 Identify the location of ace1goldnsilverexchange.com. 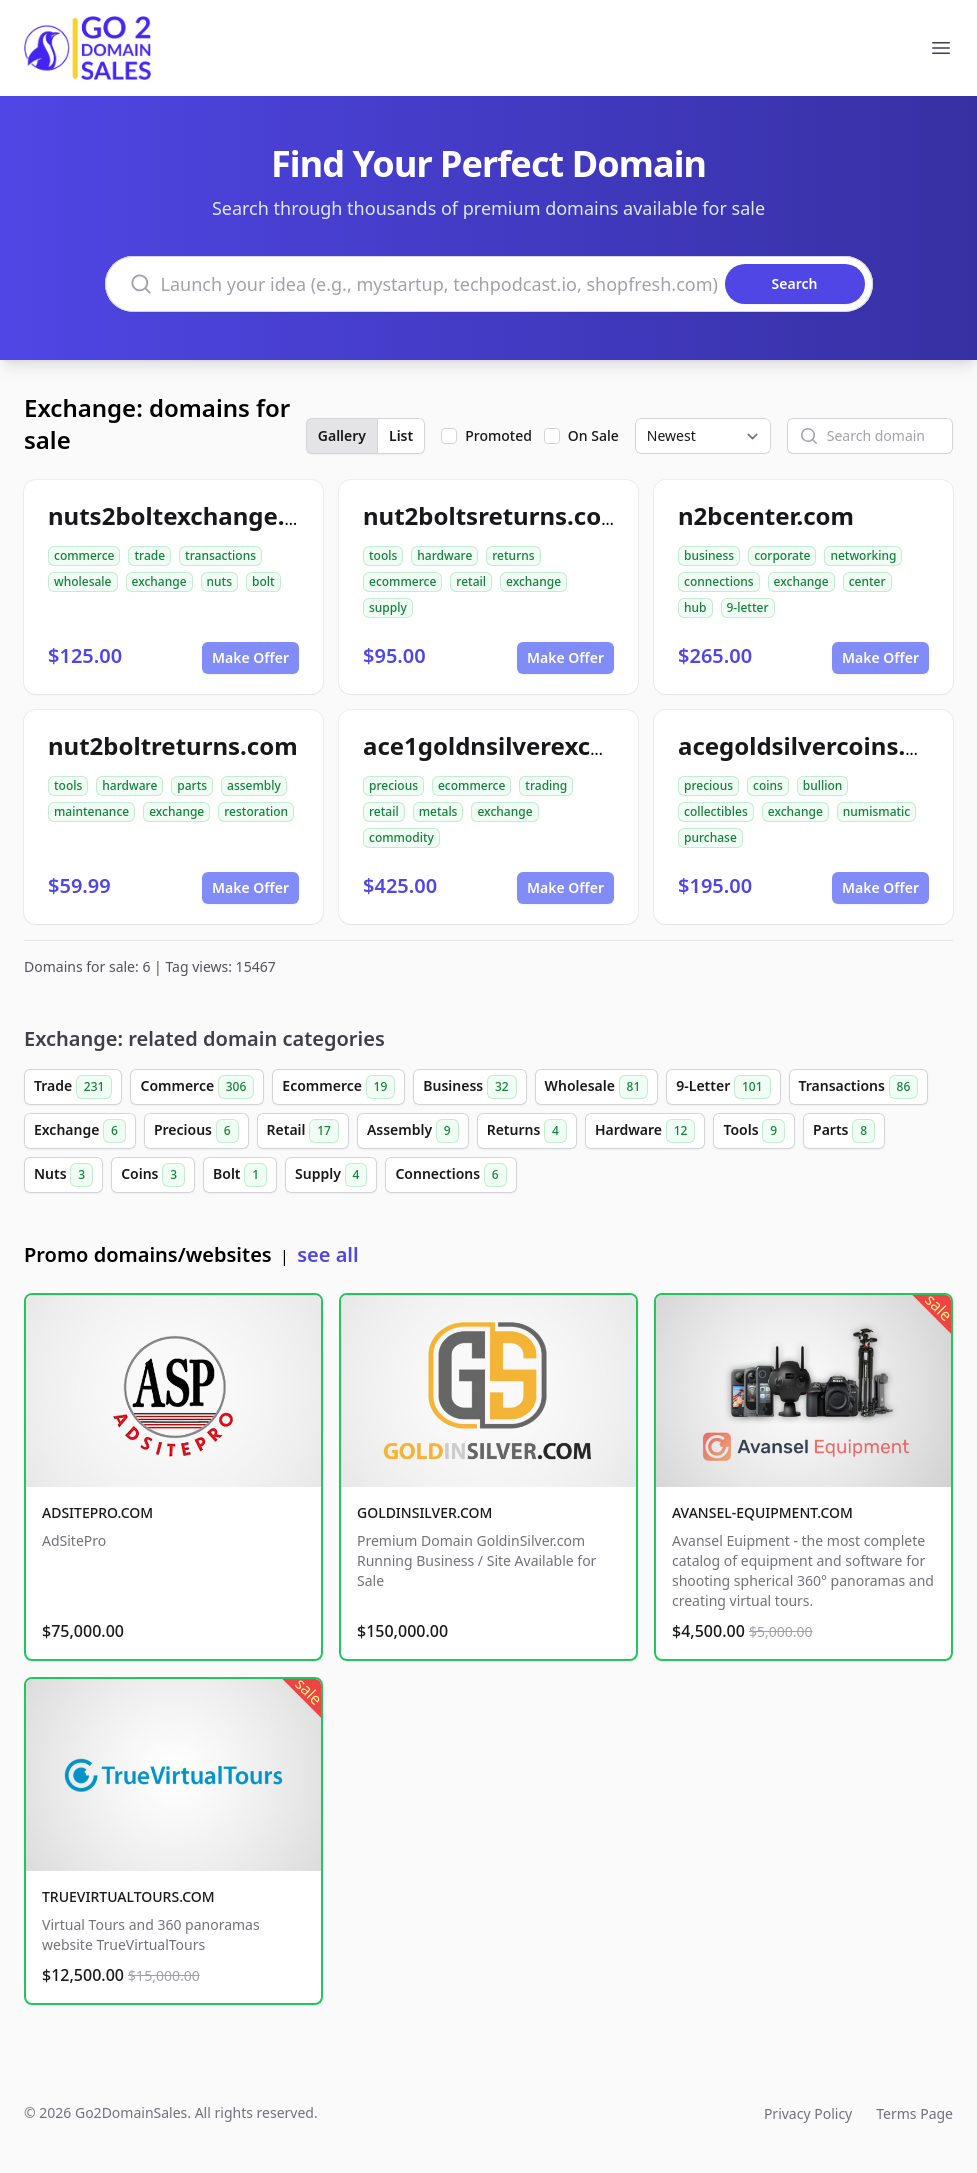
(543, 745).